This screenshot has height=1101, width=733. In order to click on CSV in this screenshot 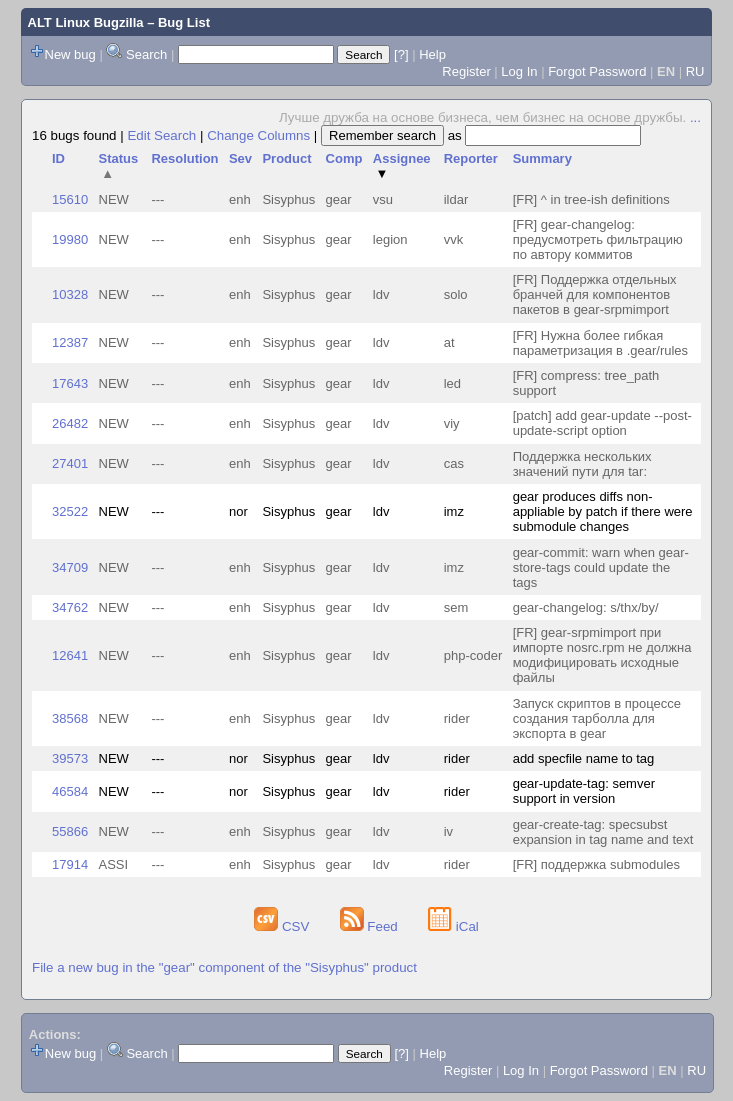, I will do `click(283, 926)`.